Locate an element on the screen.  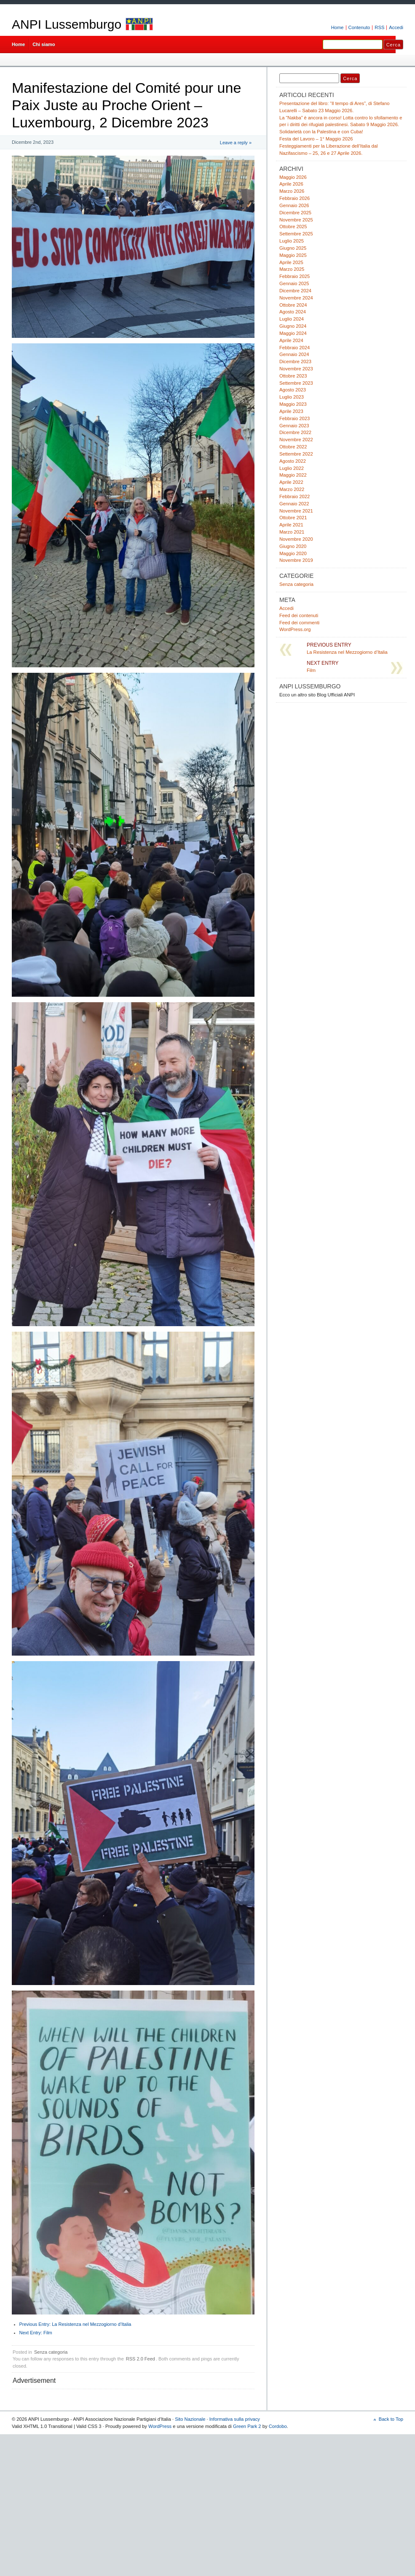
Ottobre 2021 is located at coordinates (293, 517).